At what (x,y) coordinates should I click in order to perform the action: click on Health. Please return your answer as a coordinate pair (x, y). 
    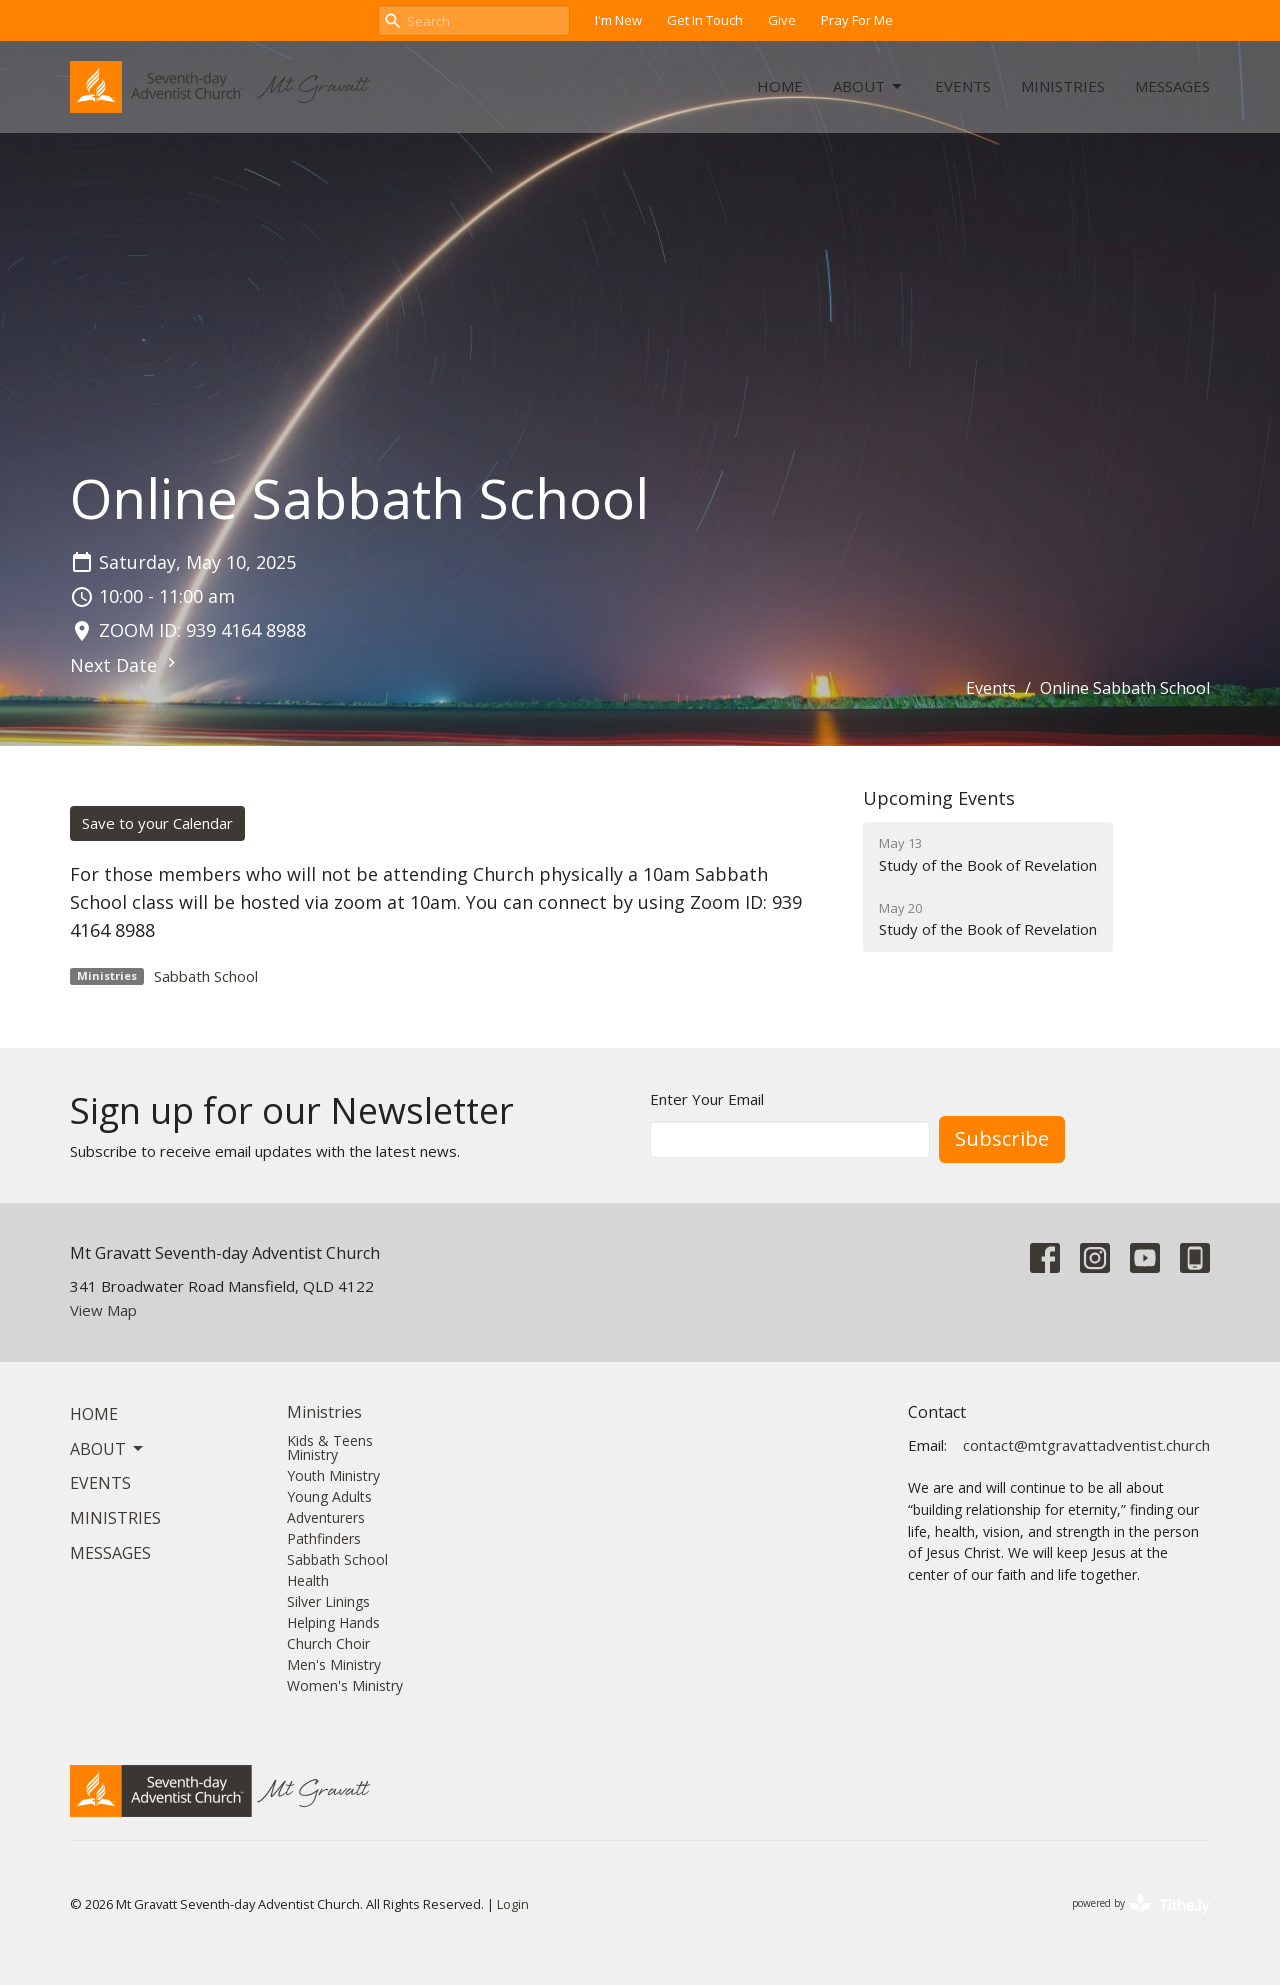
    Looking at the image, I should click on (308, 1580).